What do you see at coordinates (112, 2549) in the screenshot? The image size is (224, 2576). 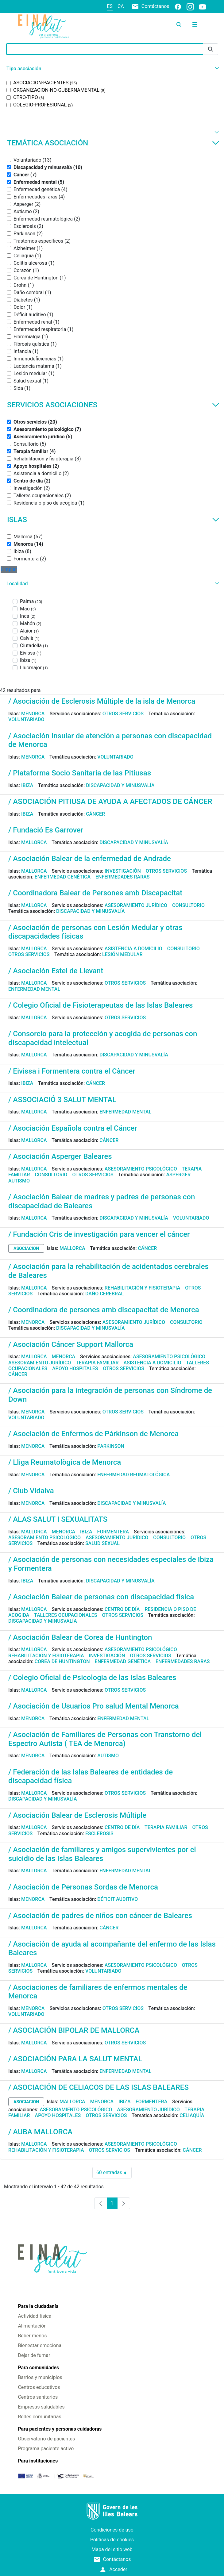 I see `Mapa del sitio web` at bounding box center [112, 2549].